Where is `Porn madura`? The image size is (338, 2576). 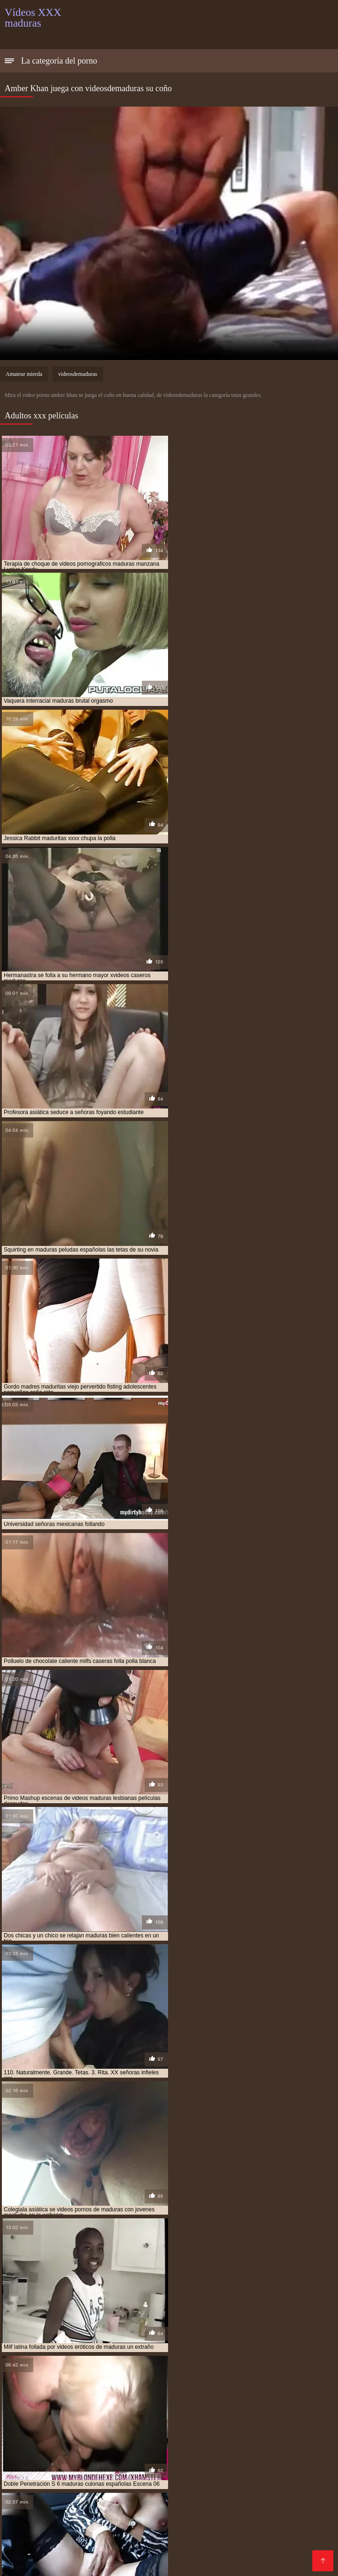 Porn madura is located at coordinates (139, 2525).